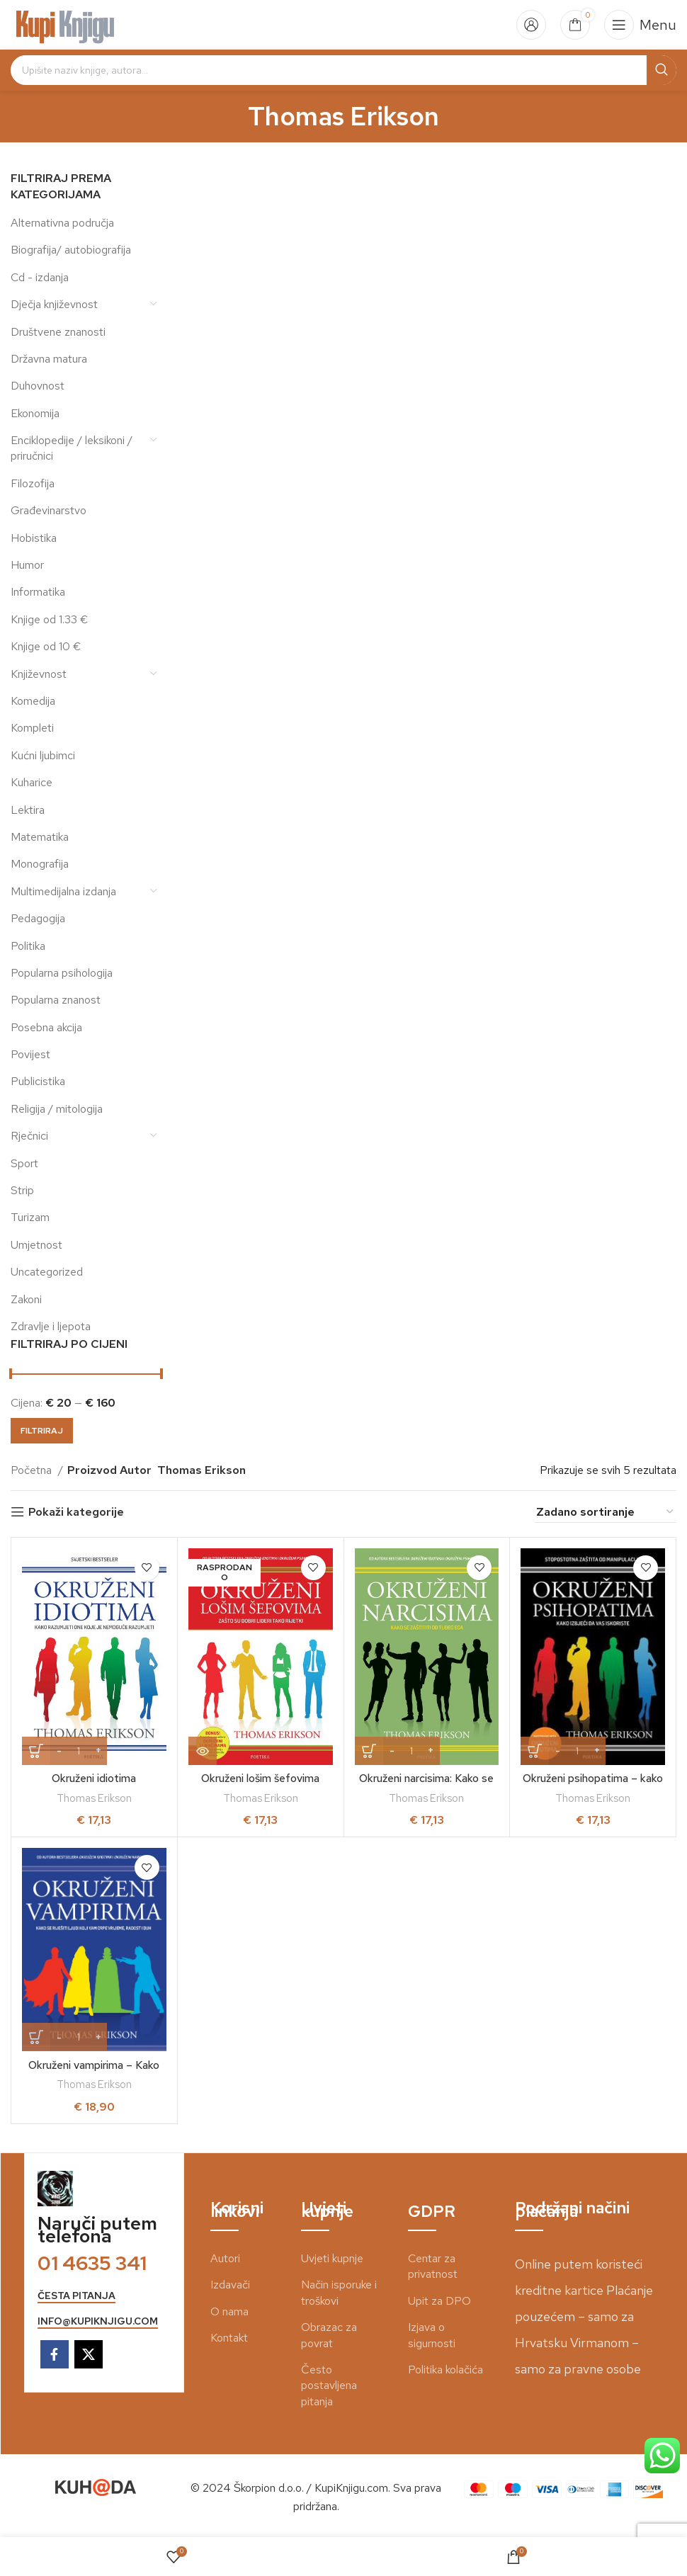 This screenshot has width=687, height=2576. Describe the element at coordinates (49, 619) in the screenshot. I see `Knjige od 1.33 €` at that location.